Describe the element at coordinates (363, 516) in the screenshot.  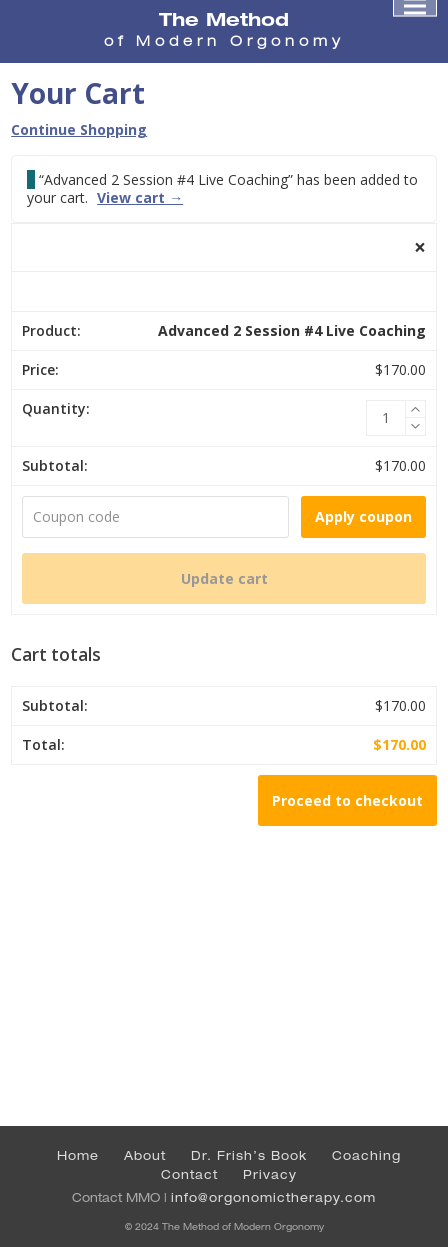
I see `Apply coupon` at that location.